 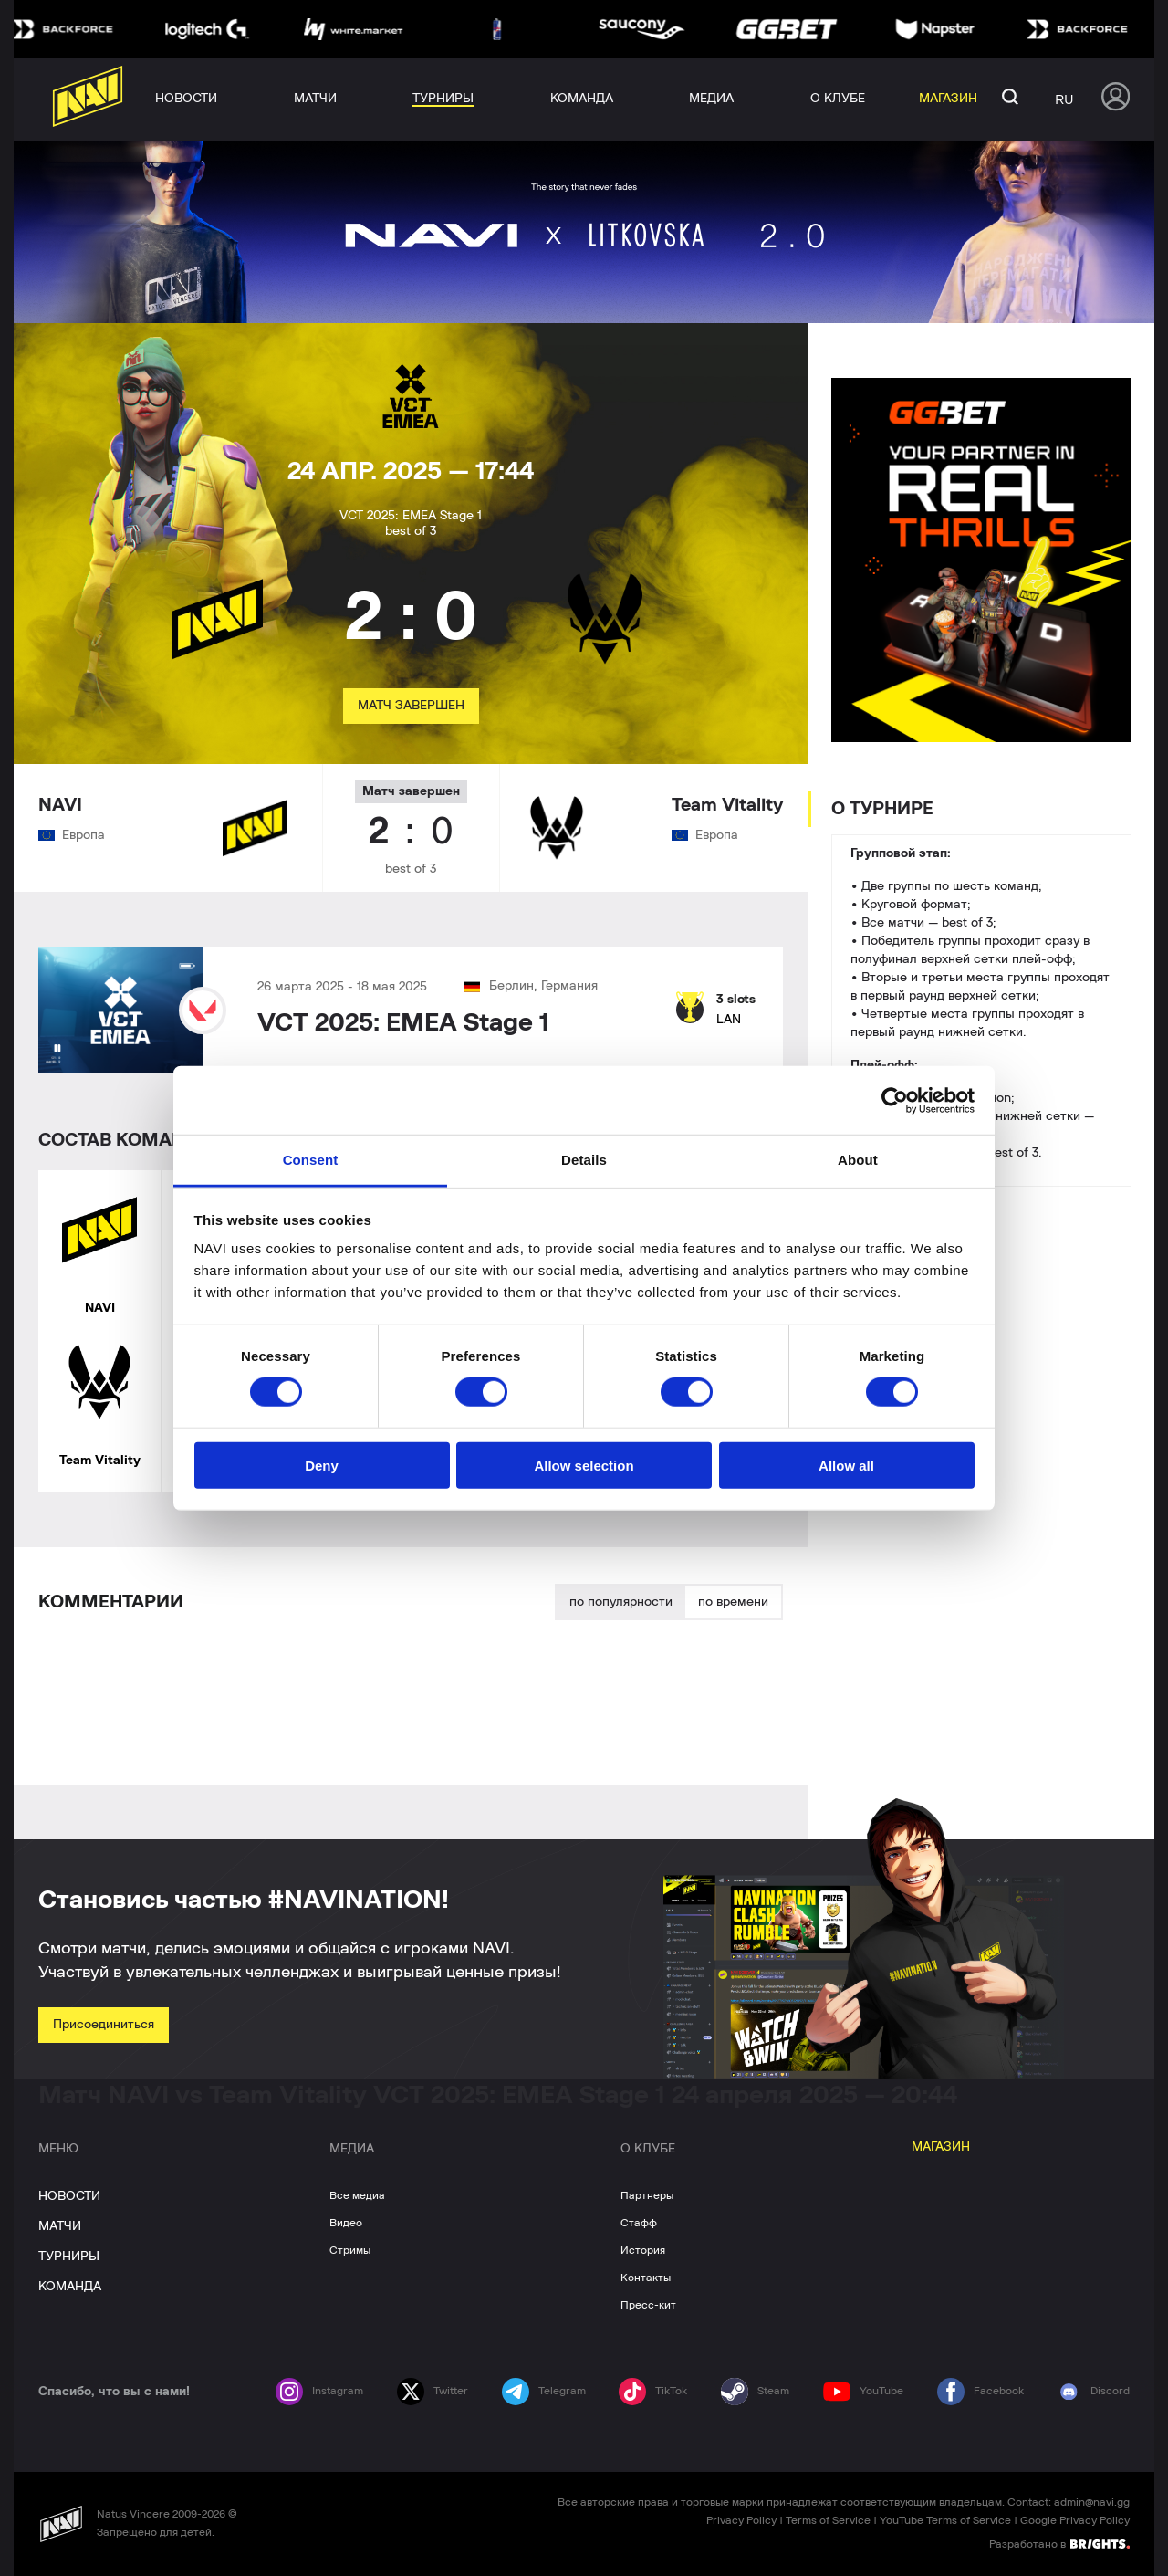 I want to click on История, so click(x=642, y=2250).